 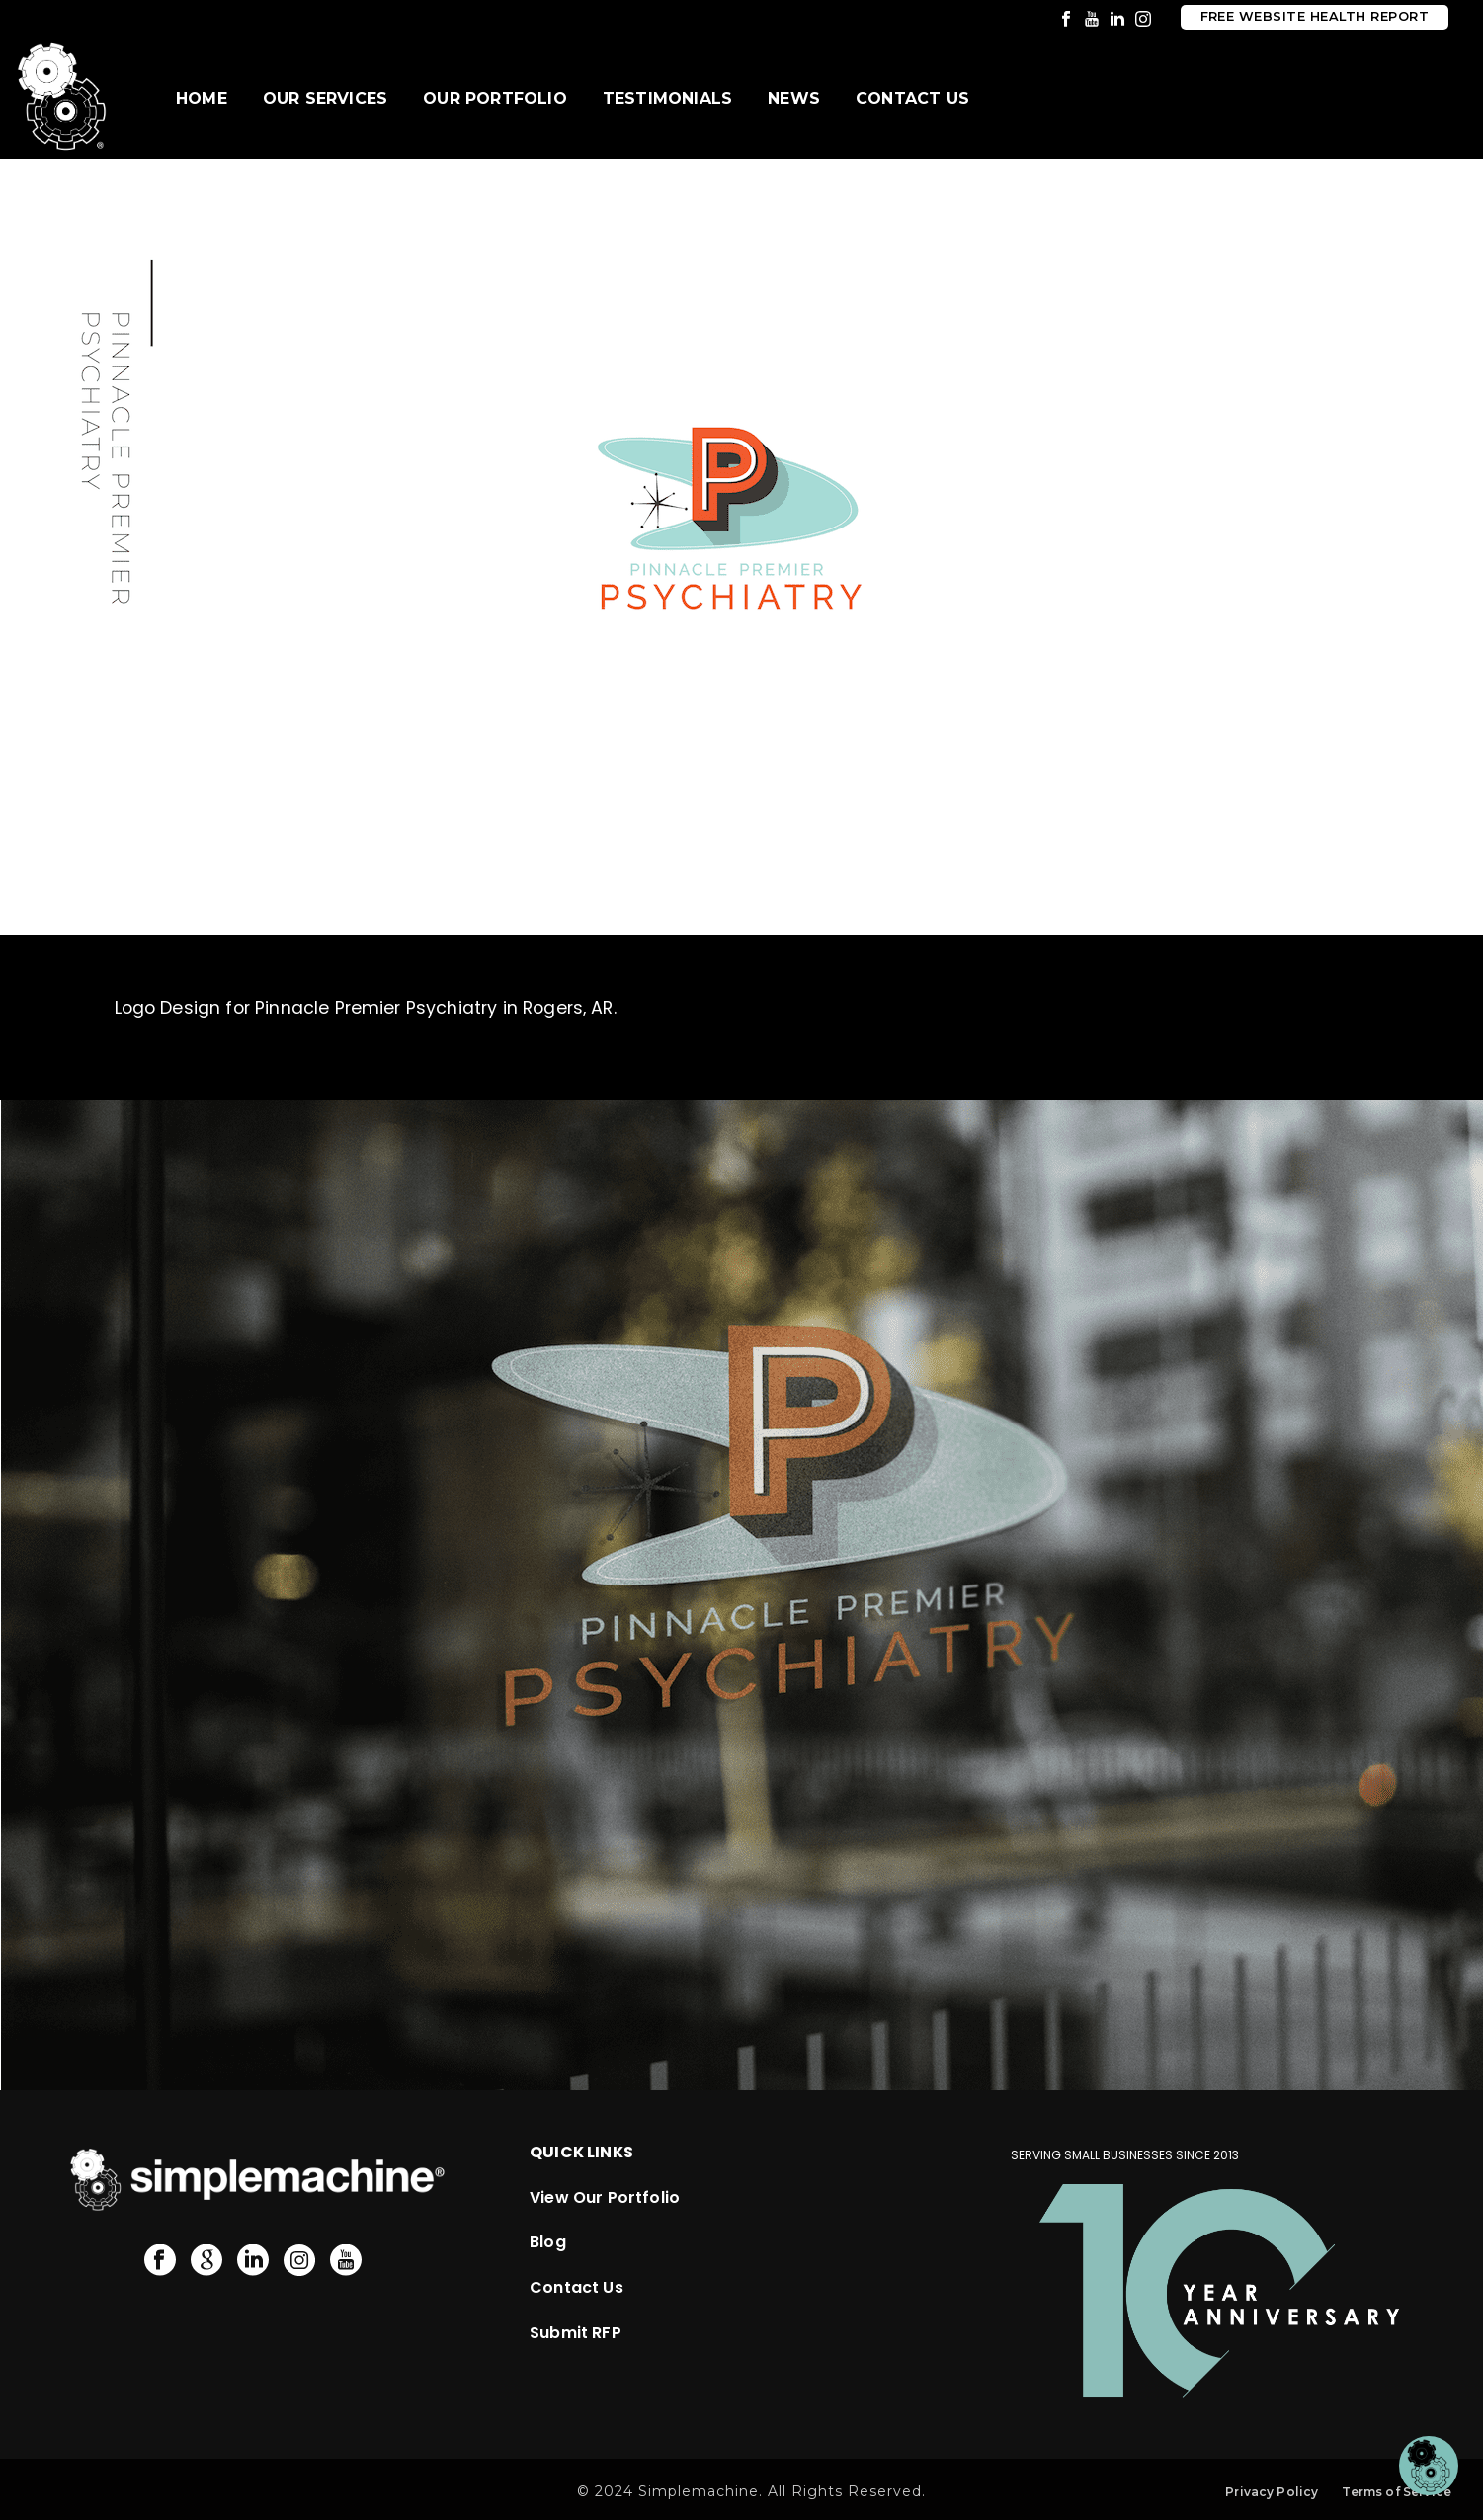 What do you see at coordinates (575, 2332) in the screenshot?
I see `Submit RFP` at bounding box center [575, 2332].